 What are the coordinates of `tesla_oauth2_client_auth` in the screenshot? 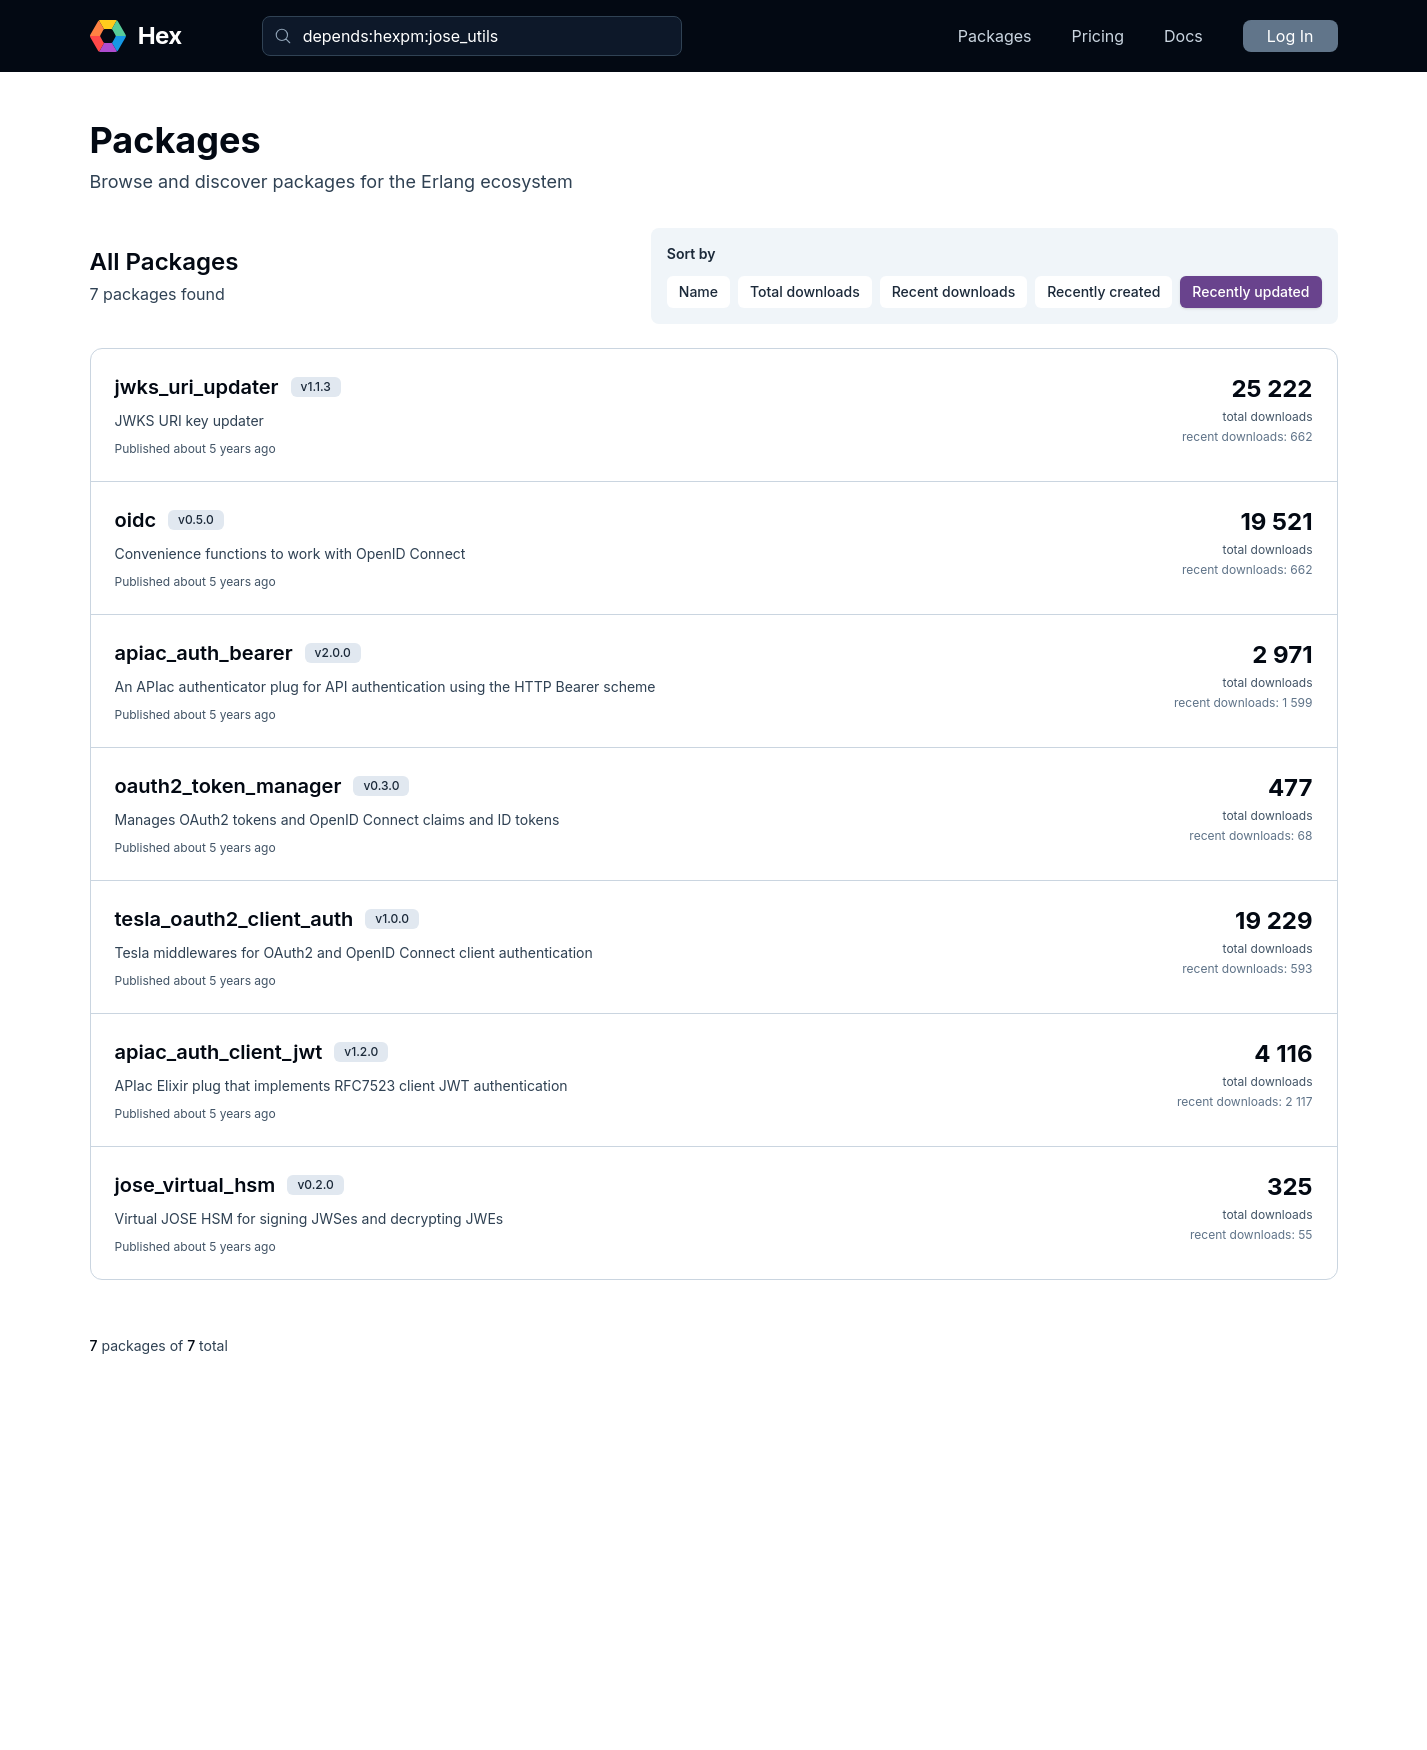 It's located at (234, 919).